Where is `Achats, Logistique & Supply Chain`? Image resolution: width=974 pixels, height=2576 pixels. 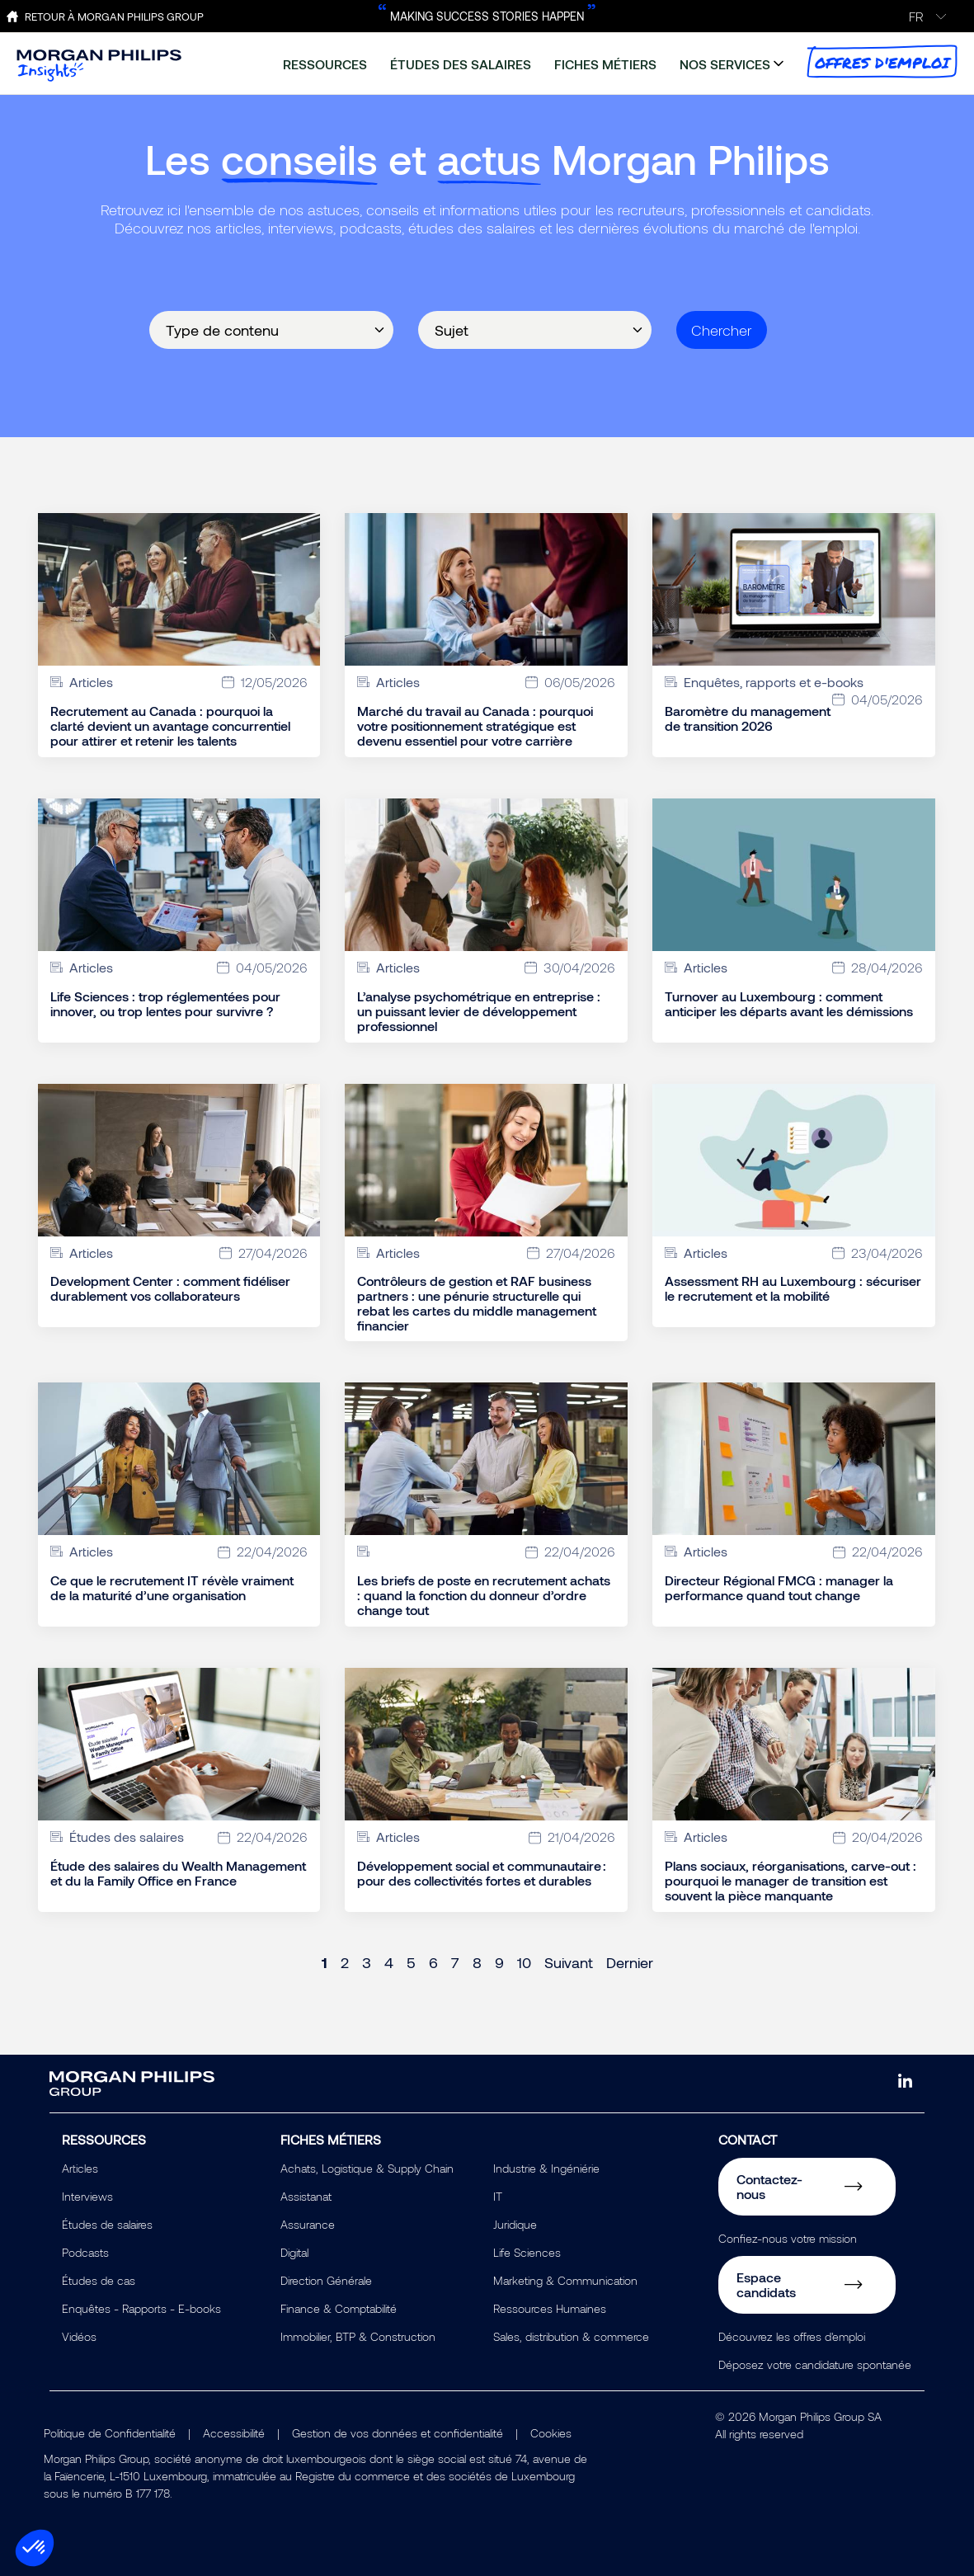
Achats, Logistique & Supply Chain is located at coordinates (367, 2168).